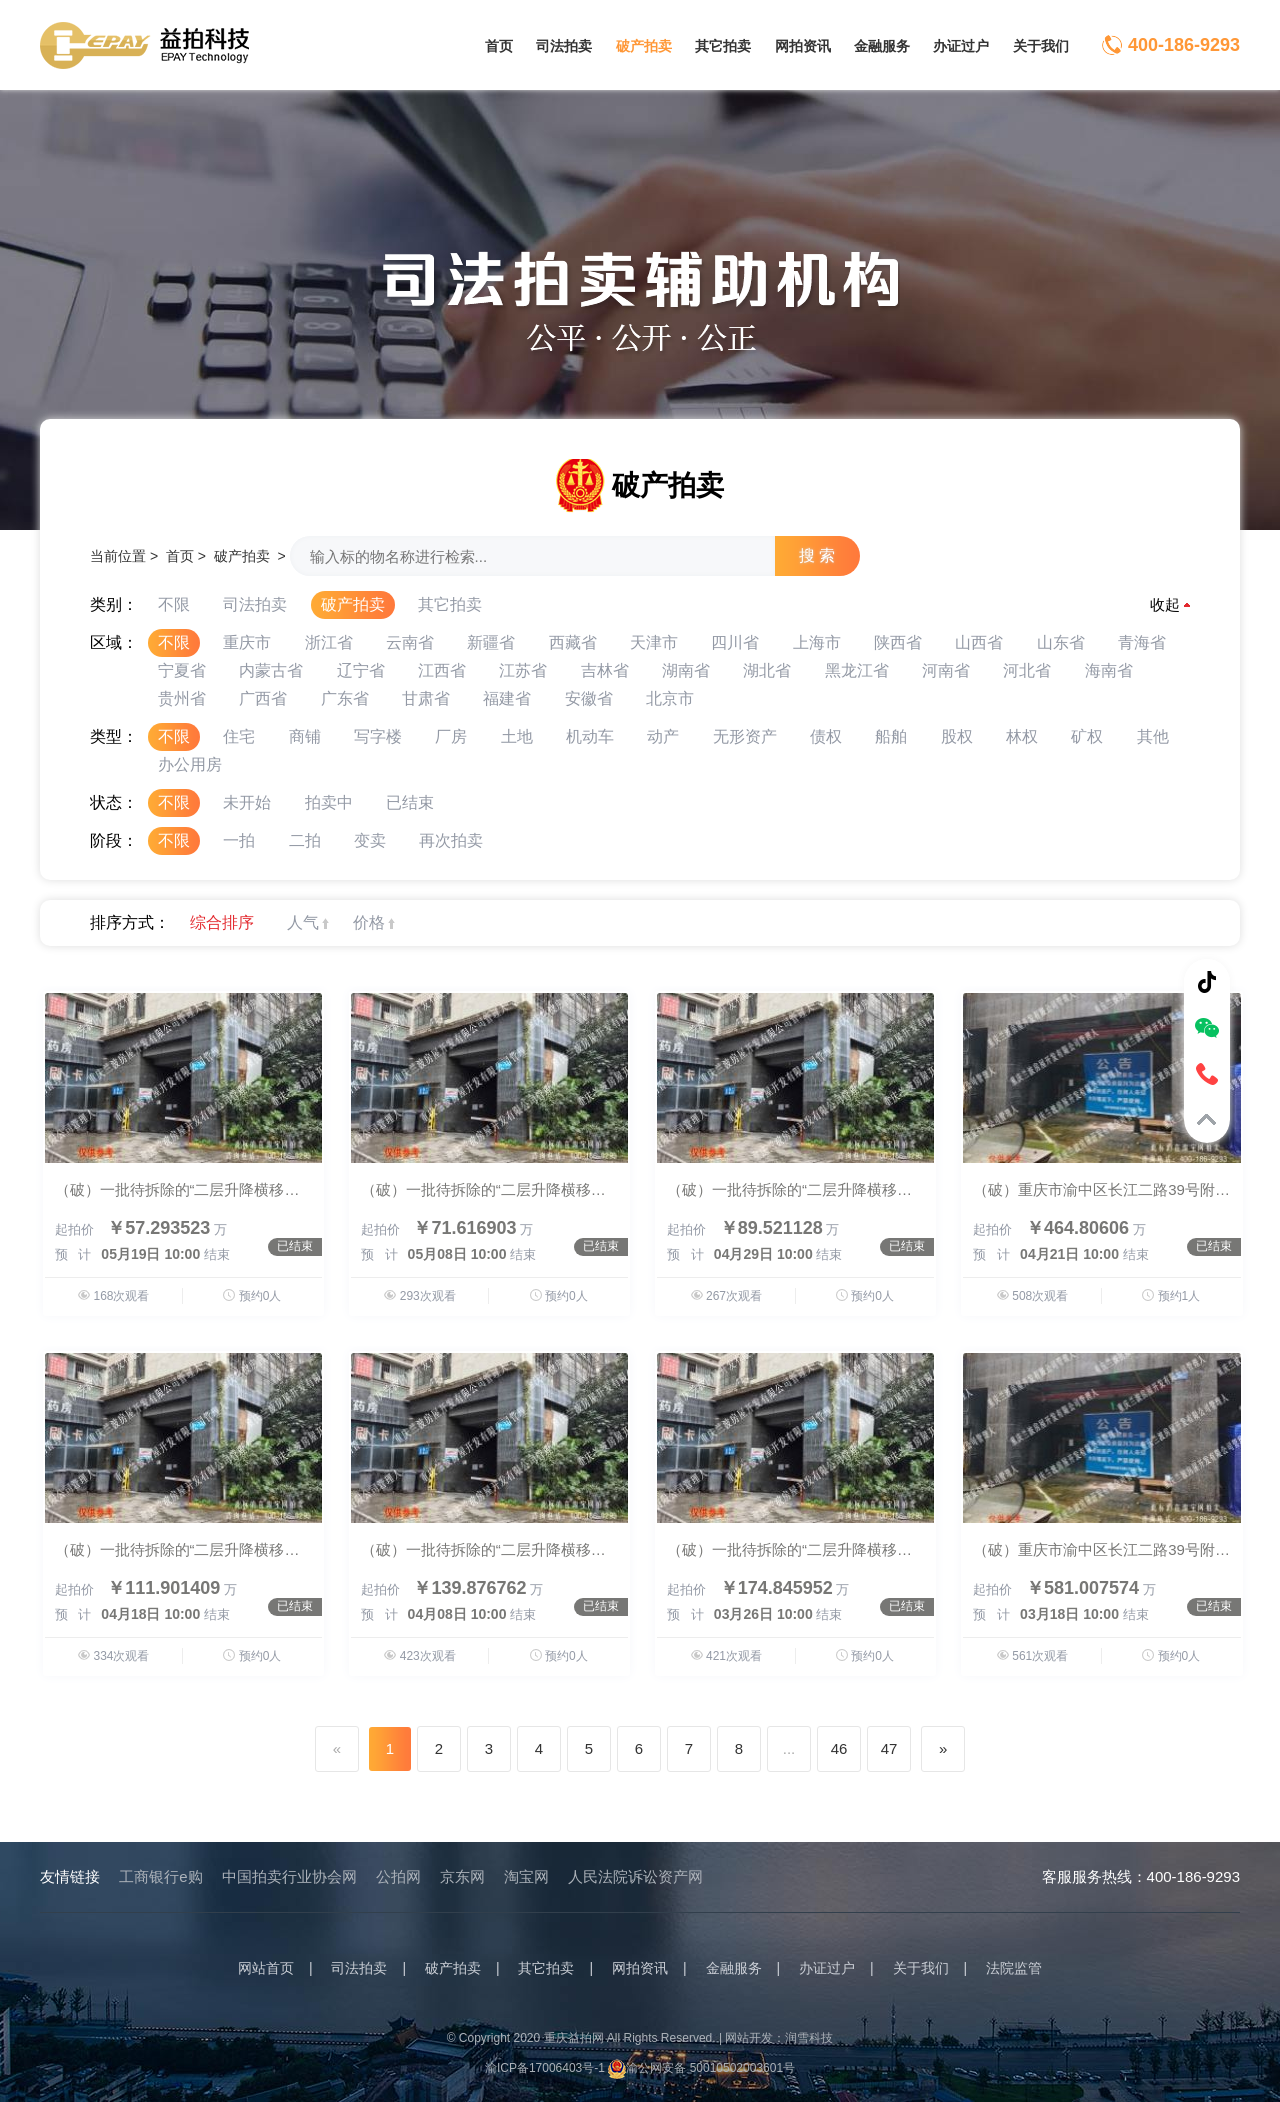 This screenshot has width=1280, height=2102. Describe the element at coordinates (817, 642) in the screenshot. I see `上海市` at that location.